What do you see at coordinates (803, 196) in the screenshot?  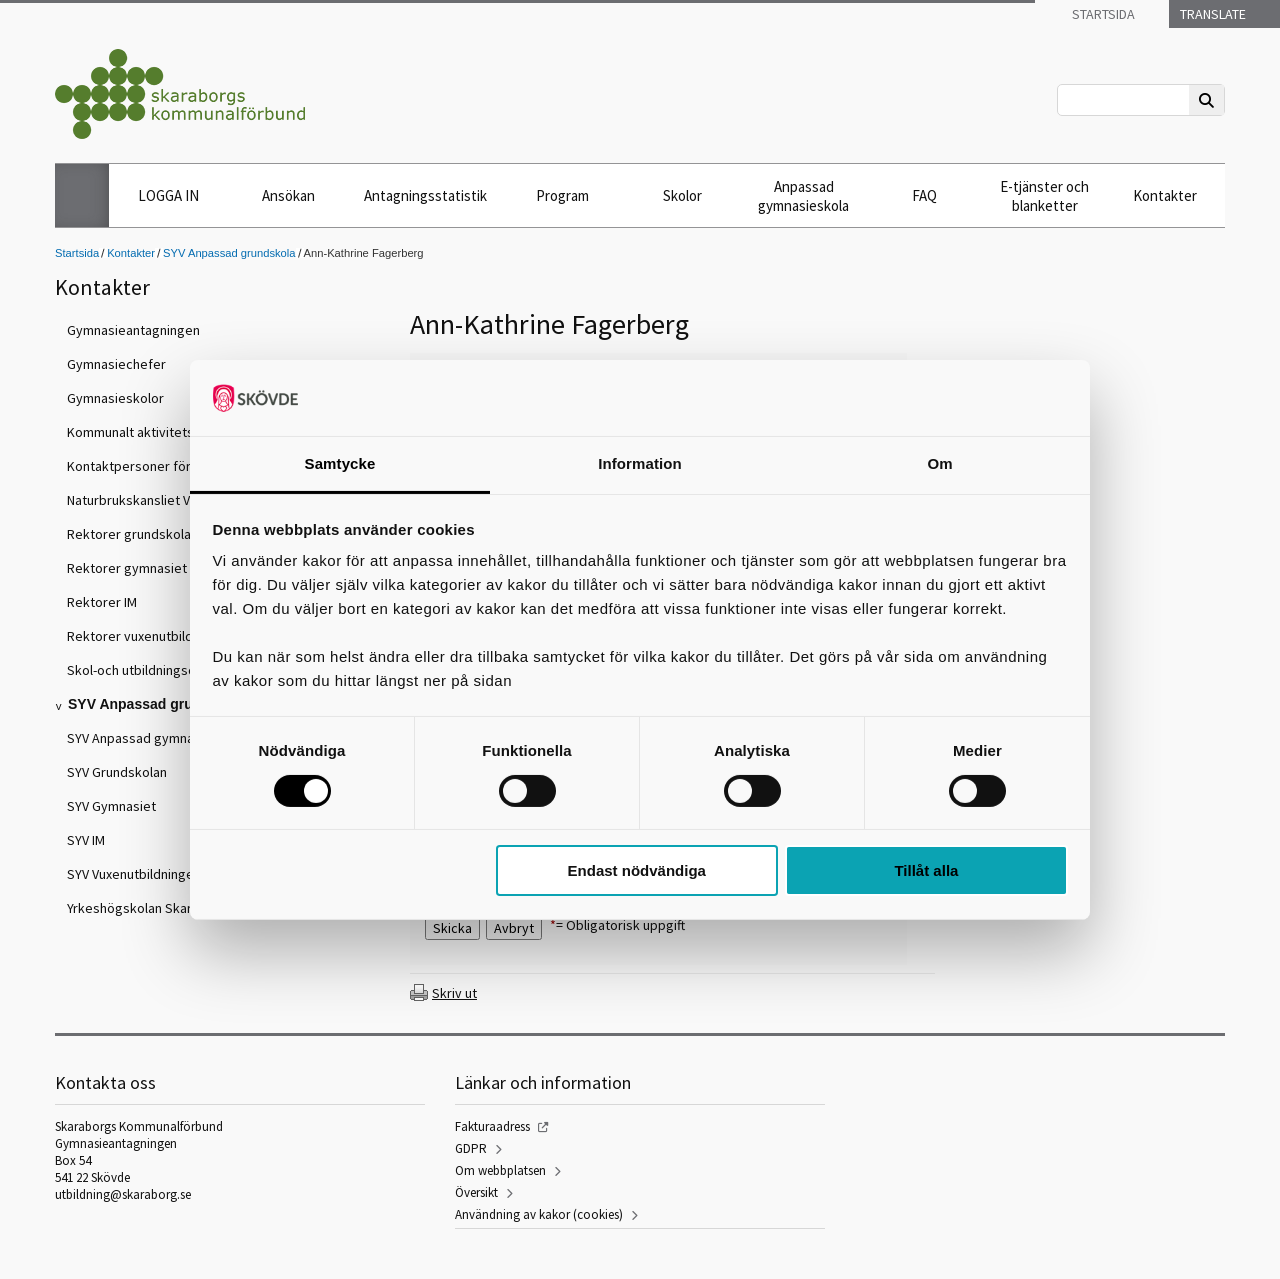 I see `Anpassad gymnasieskola` at bounding box center [803, 196].